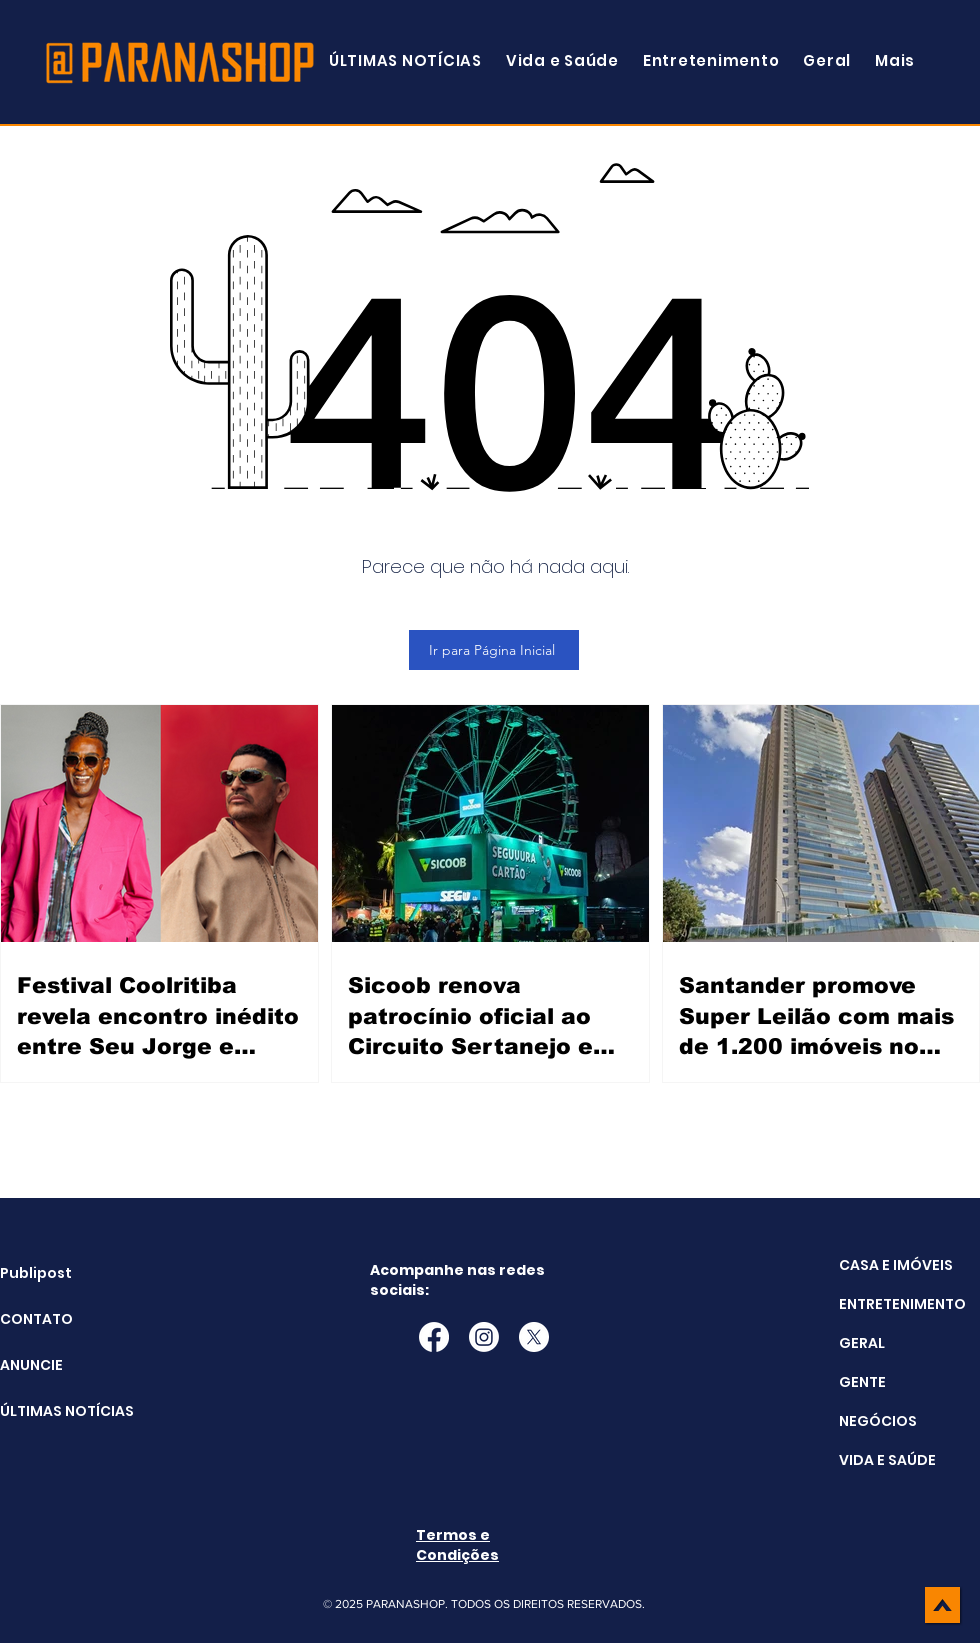  What do you see at coordinates (878, 1421) in the screenshot?
I see `NEGÓCIOS` at bounding box center [878, 1421].